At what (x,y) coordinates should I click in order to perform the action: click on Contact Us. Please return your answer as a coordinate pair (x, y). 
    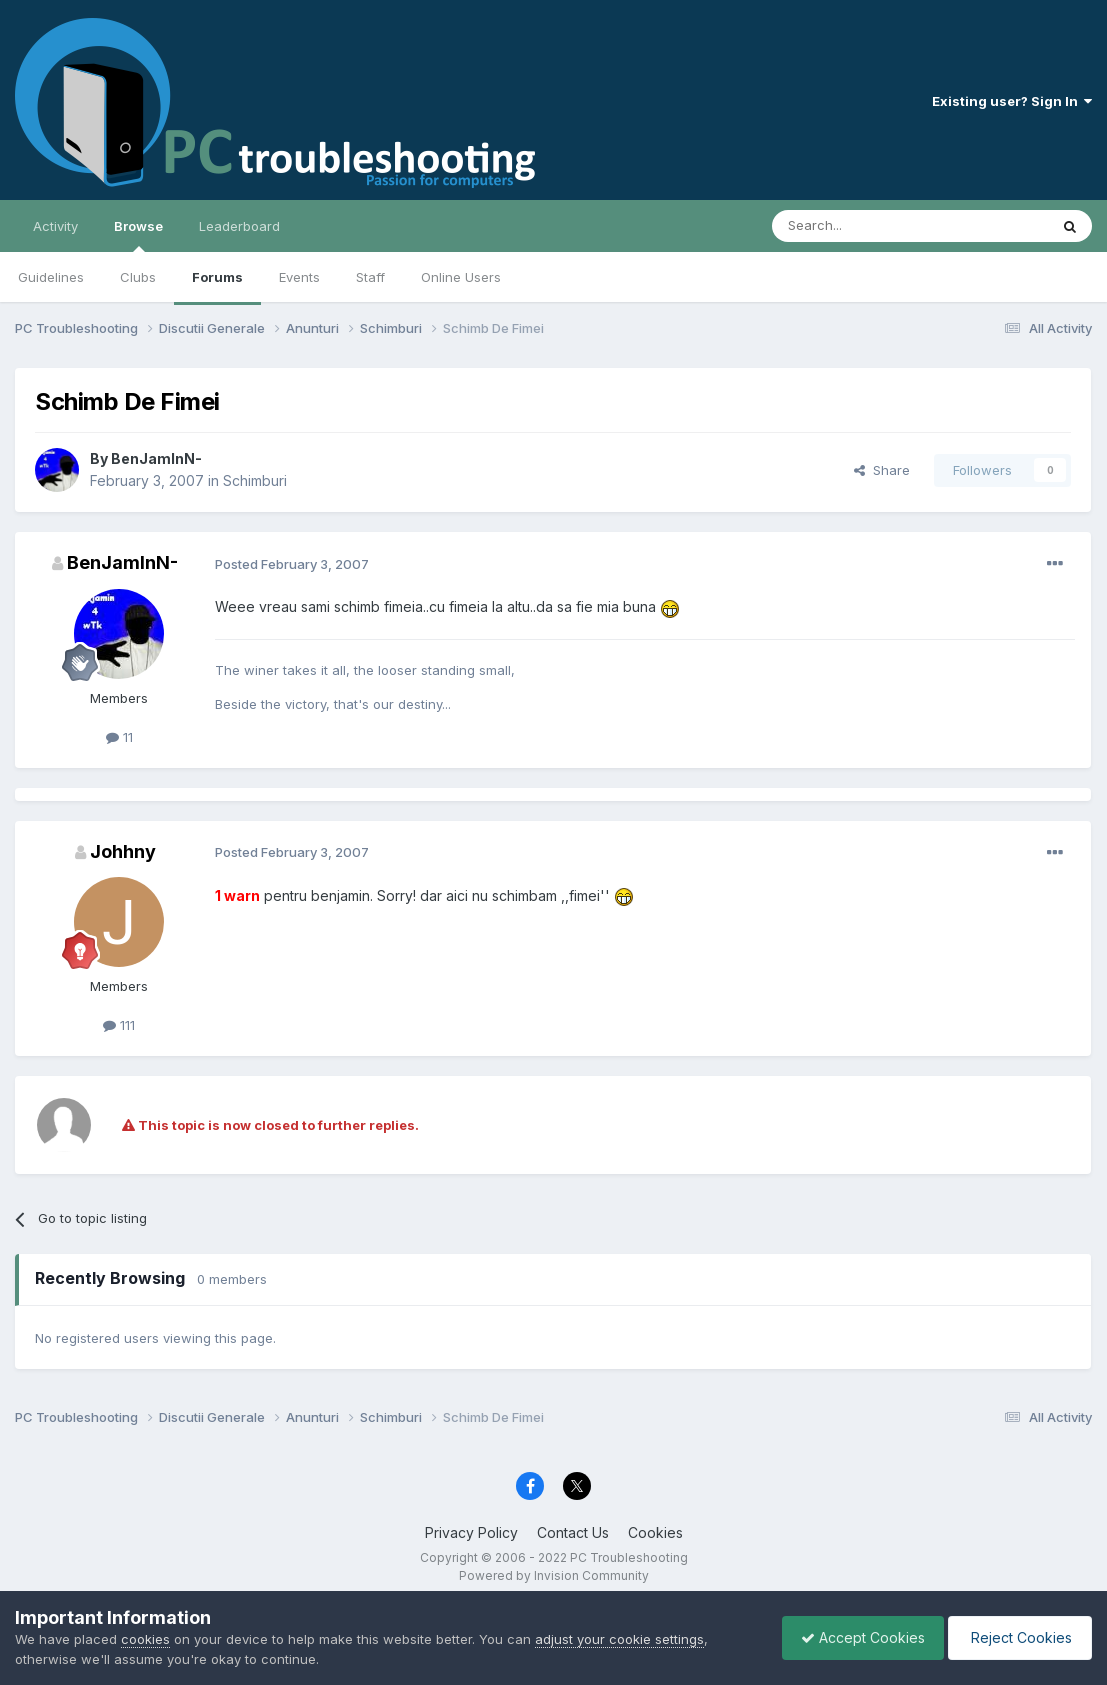
    Looking at the image, I should click on (573, 1532).